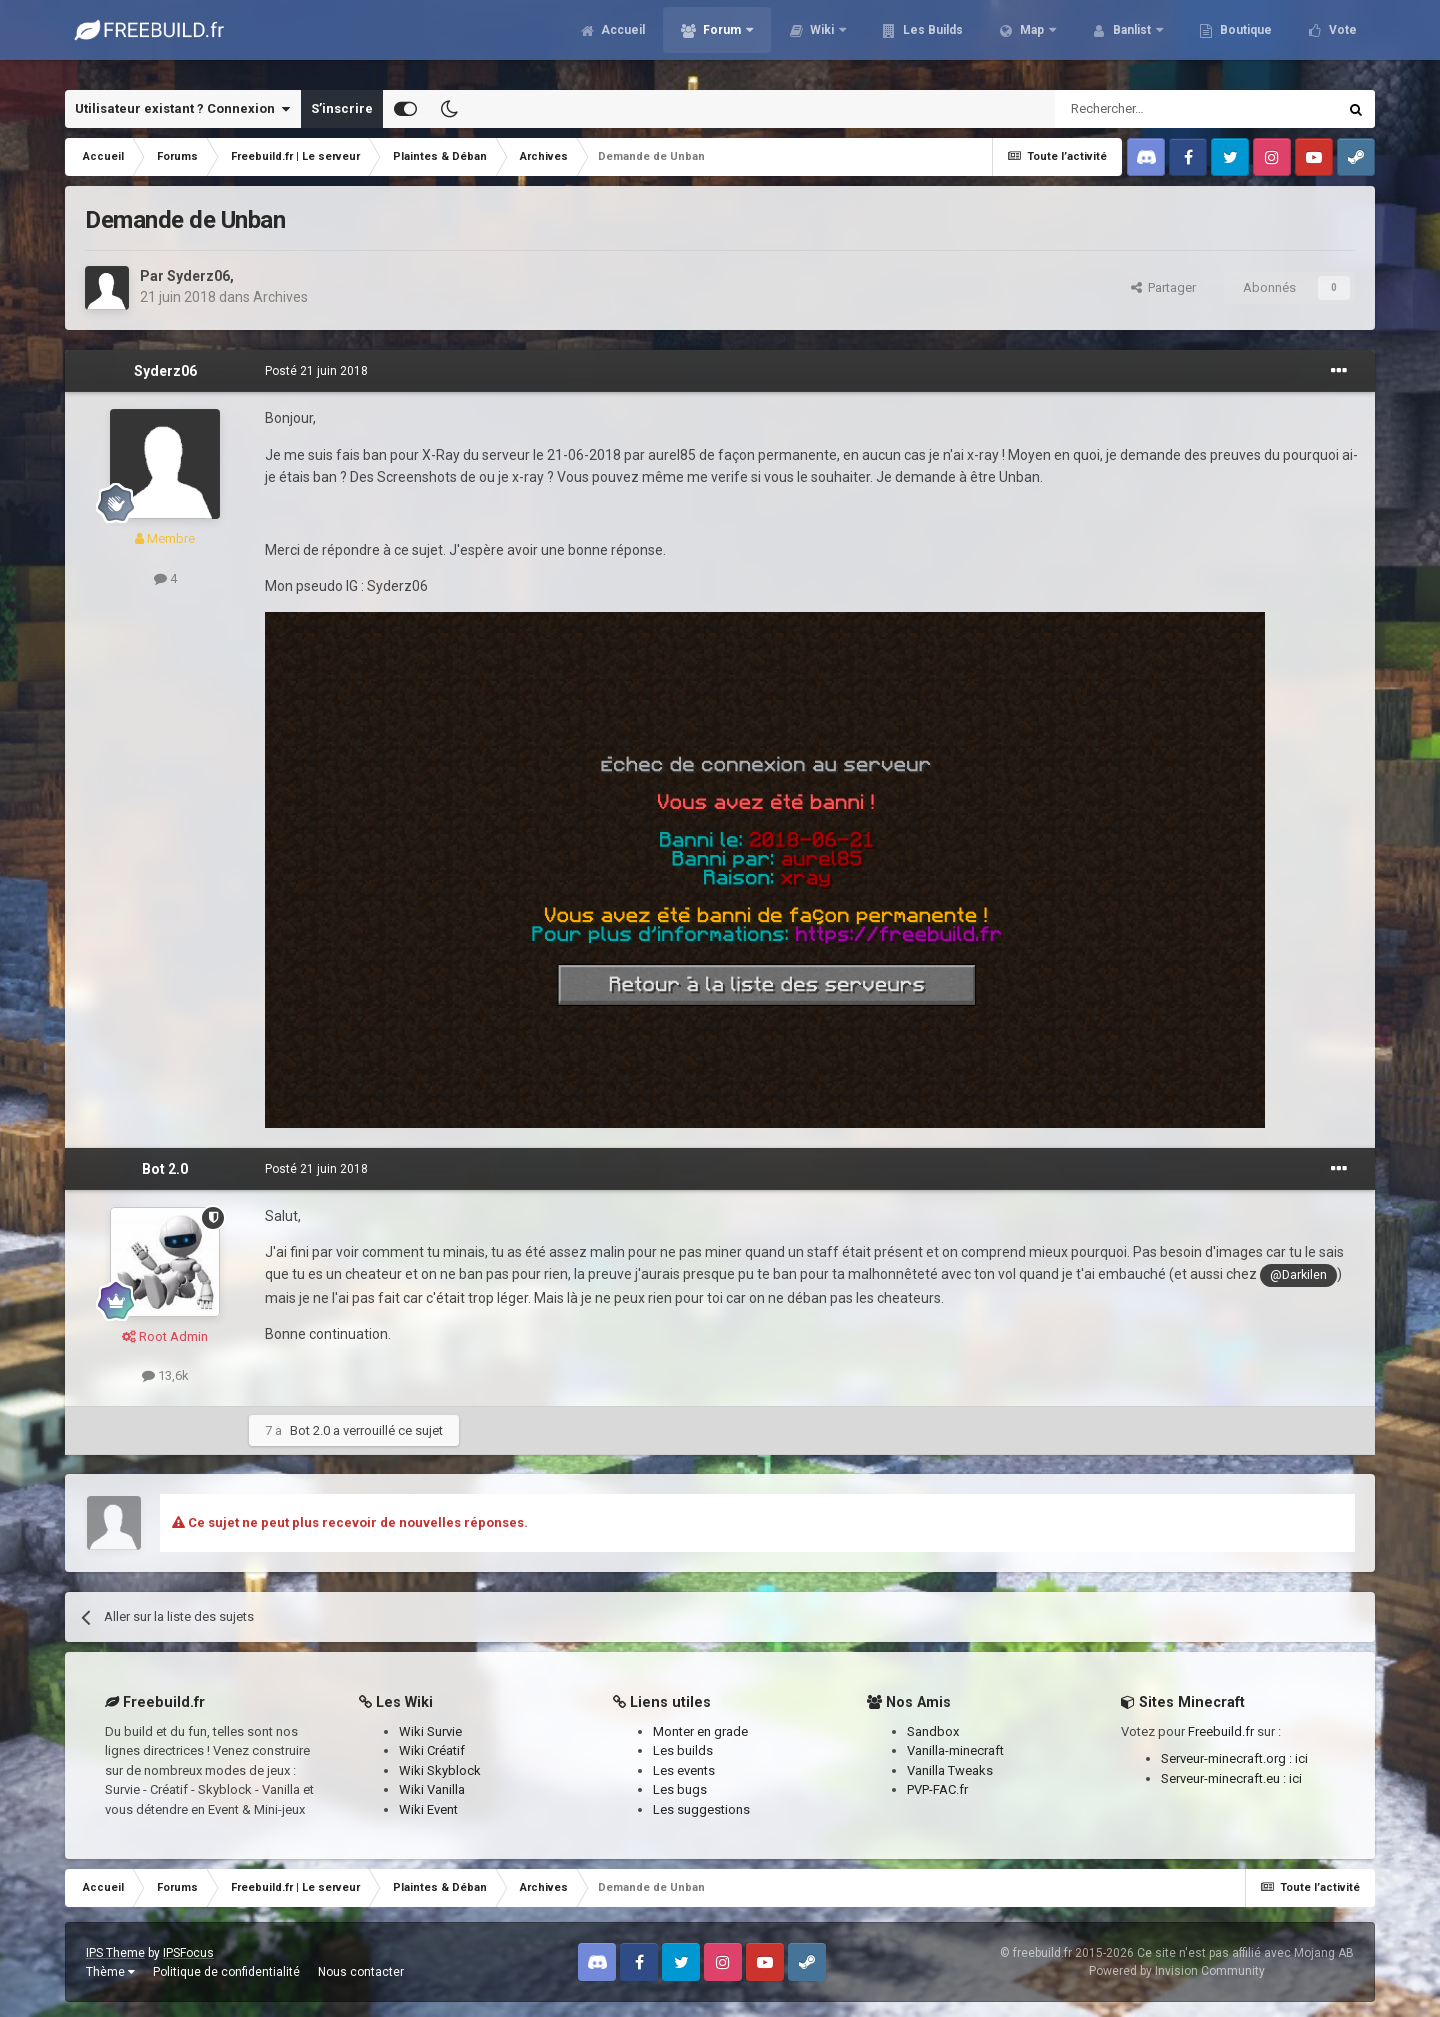 The height and width of the screenshot is (2017, 1440). Describe the element at coordinates (361, 1972) in the screenshot. I see `Nous contacter` at that location.